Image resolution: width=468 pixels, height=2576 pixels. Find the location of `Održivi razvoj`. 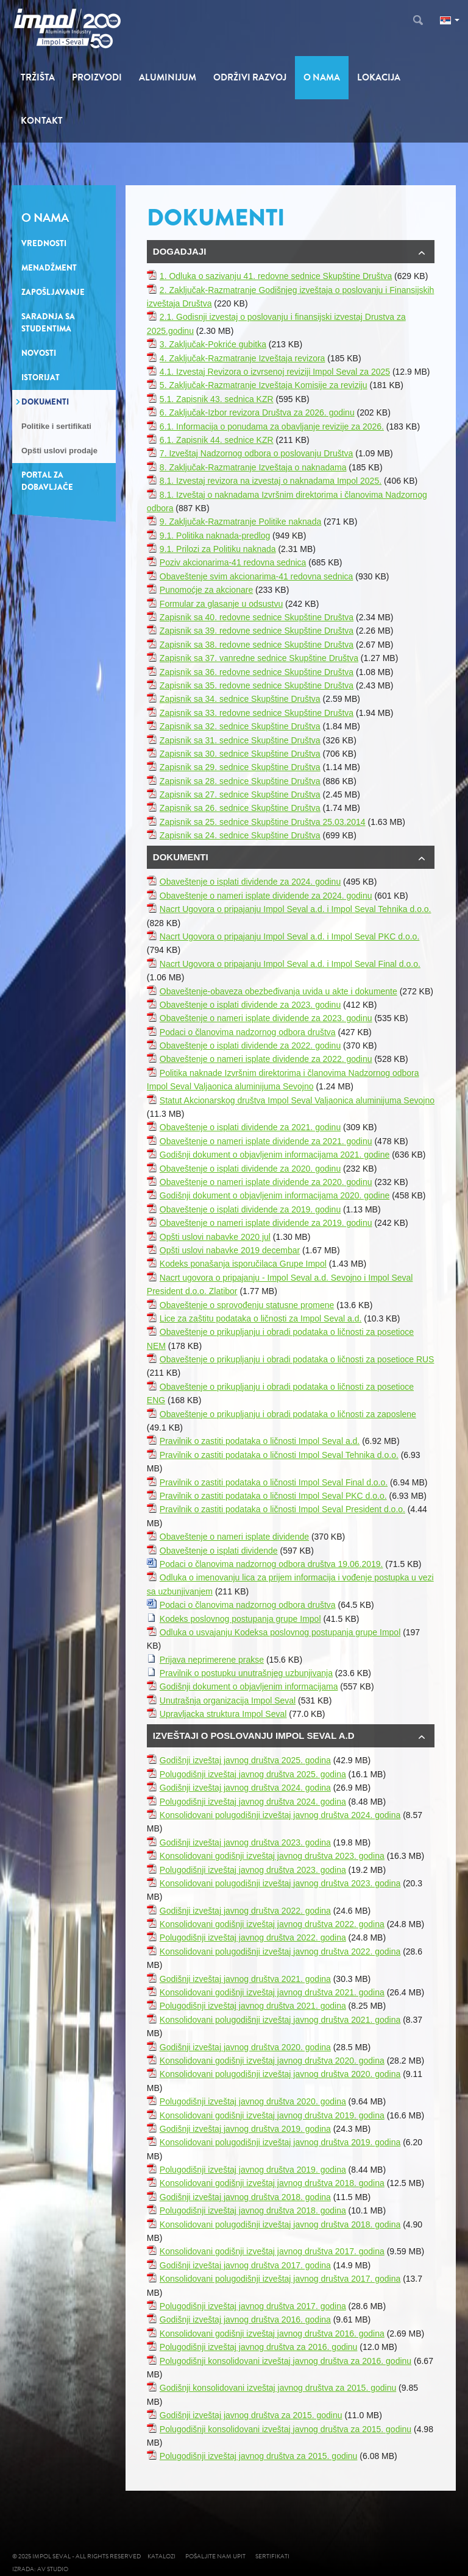

Održivi razvoj is located at coordinates (249, 77).